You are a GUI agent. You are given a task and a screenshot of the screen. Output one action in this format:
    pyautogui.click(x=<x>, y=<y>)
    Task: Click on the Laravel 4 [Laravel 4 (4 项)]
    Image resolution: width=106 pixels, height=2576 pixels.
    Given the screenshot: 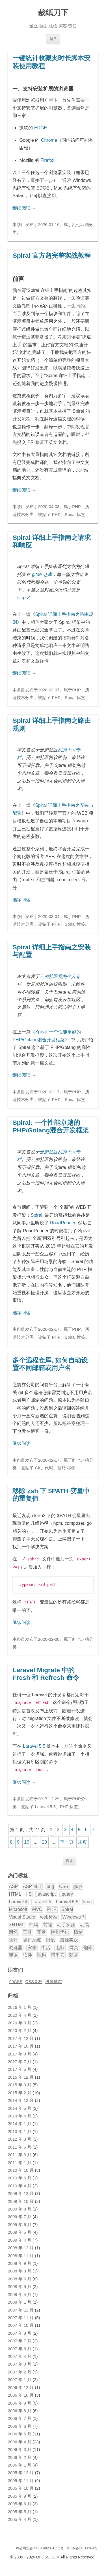 What is the action you would take?
    pyautogui.click(x=18, y=1898)
    